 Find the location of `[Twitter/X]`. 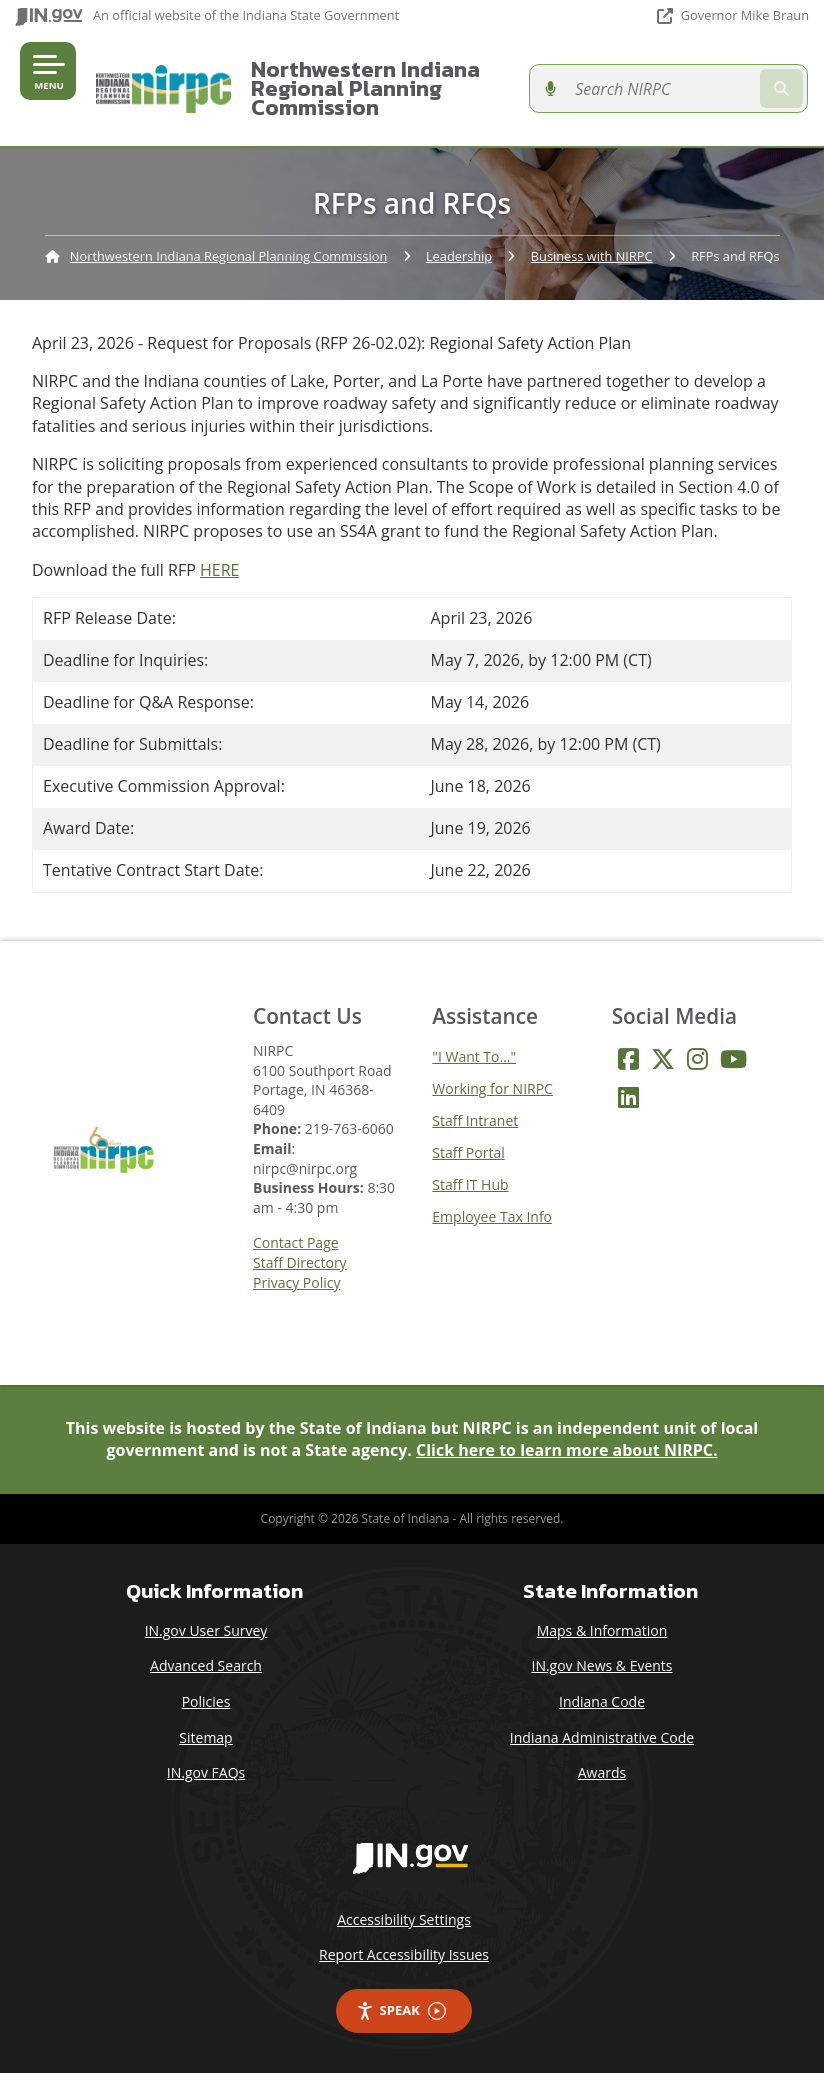

[Twitter/X] is located at coordinates (663, 1059).